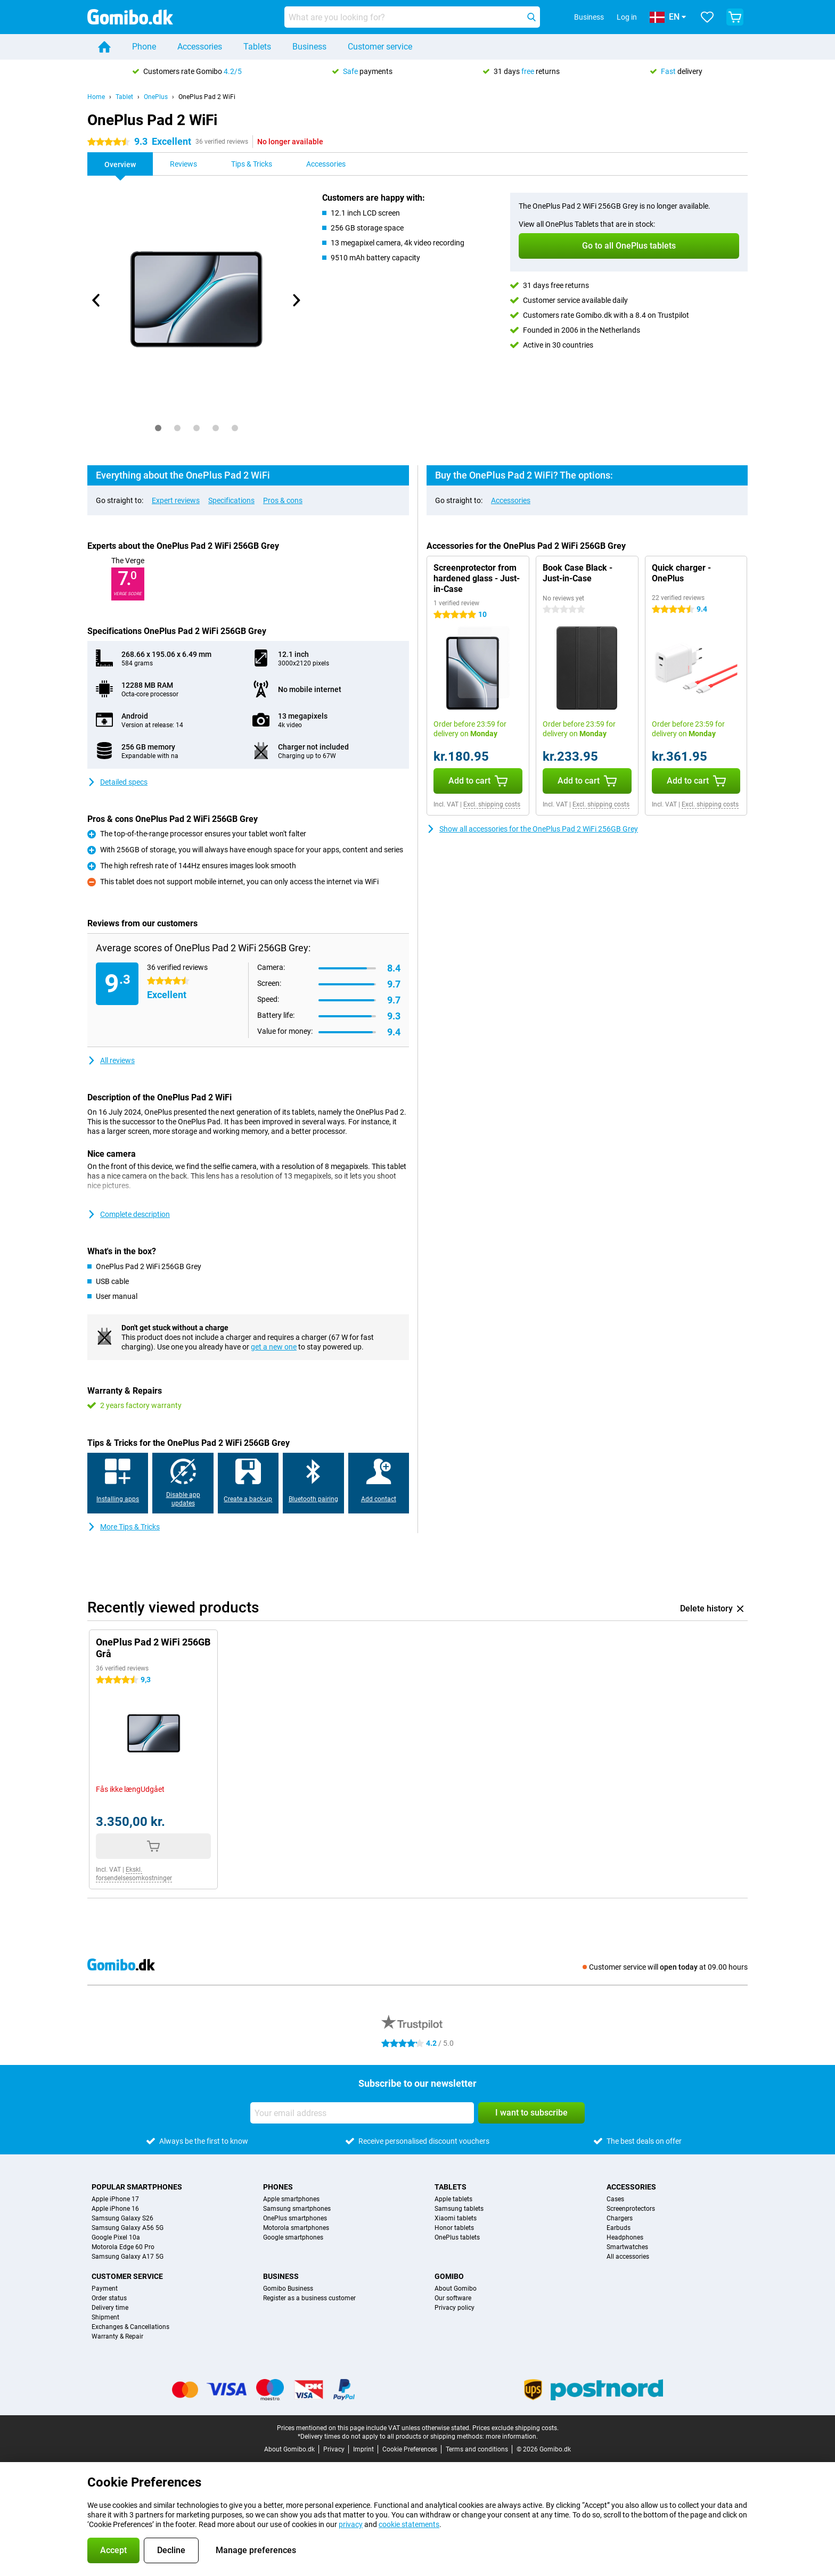  Describe the element at coordinates (515, 2428) in the screenshot. I see `Prices exclude shipping costs.` at that location.